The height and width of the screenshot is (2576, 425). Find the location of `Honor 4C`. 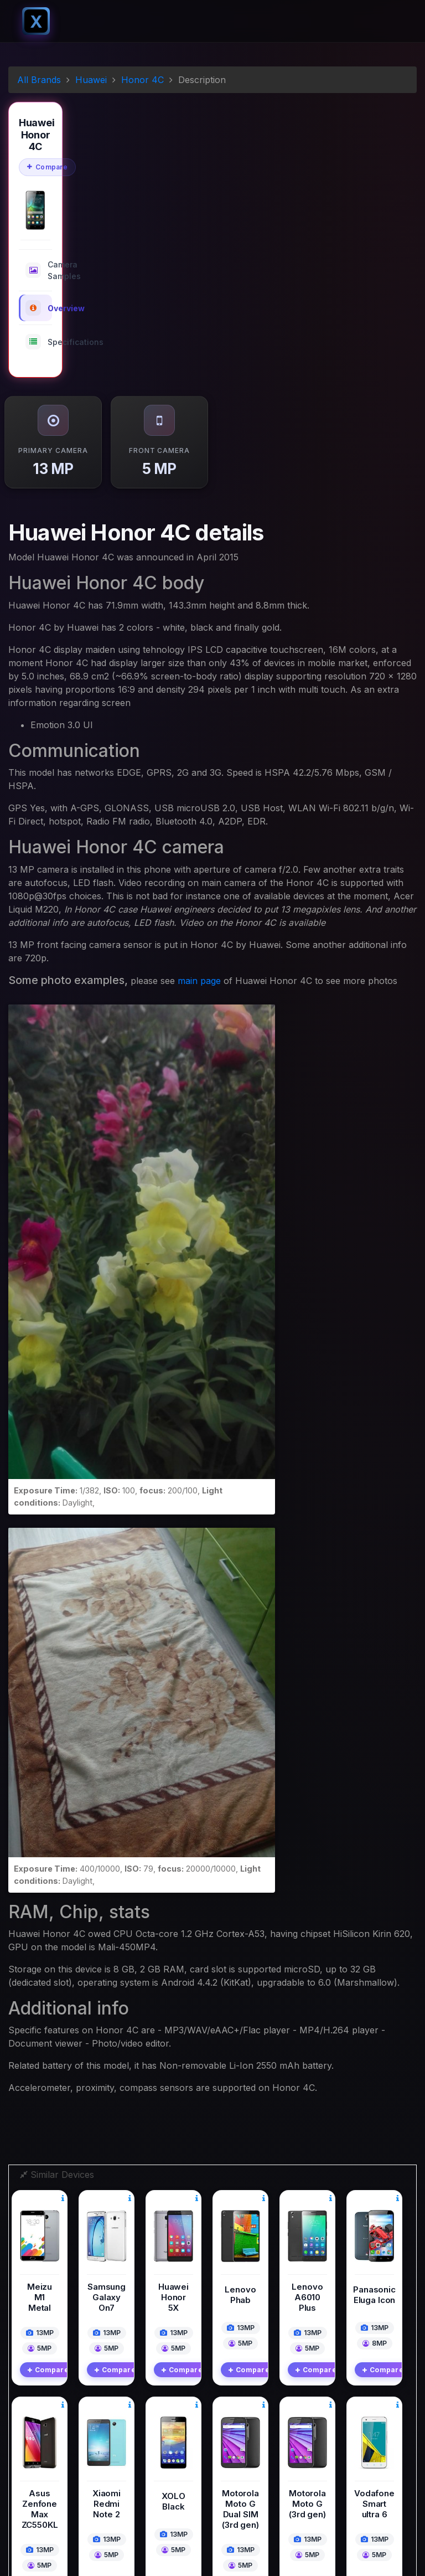

Honor 4C is located at coordinates (142, 79).